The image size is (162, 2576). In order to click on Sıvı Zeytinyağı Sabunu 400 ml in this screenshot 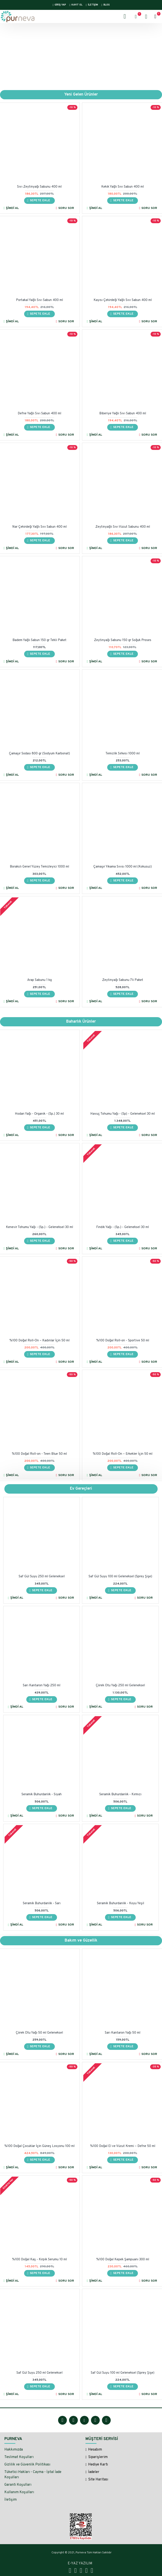, I will do `click(39, 187)`.